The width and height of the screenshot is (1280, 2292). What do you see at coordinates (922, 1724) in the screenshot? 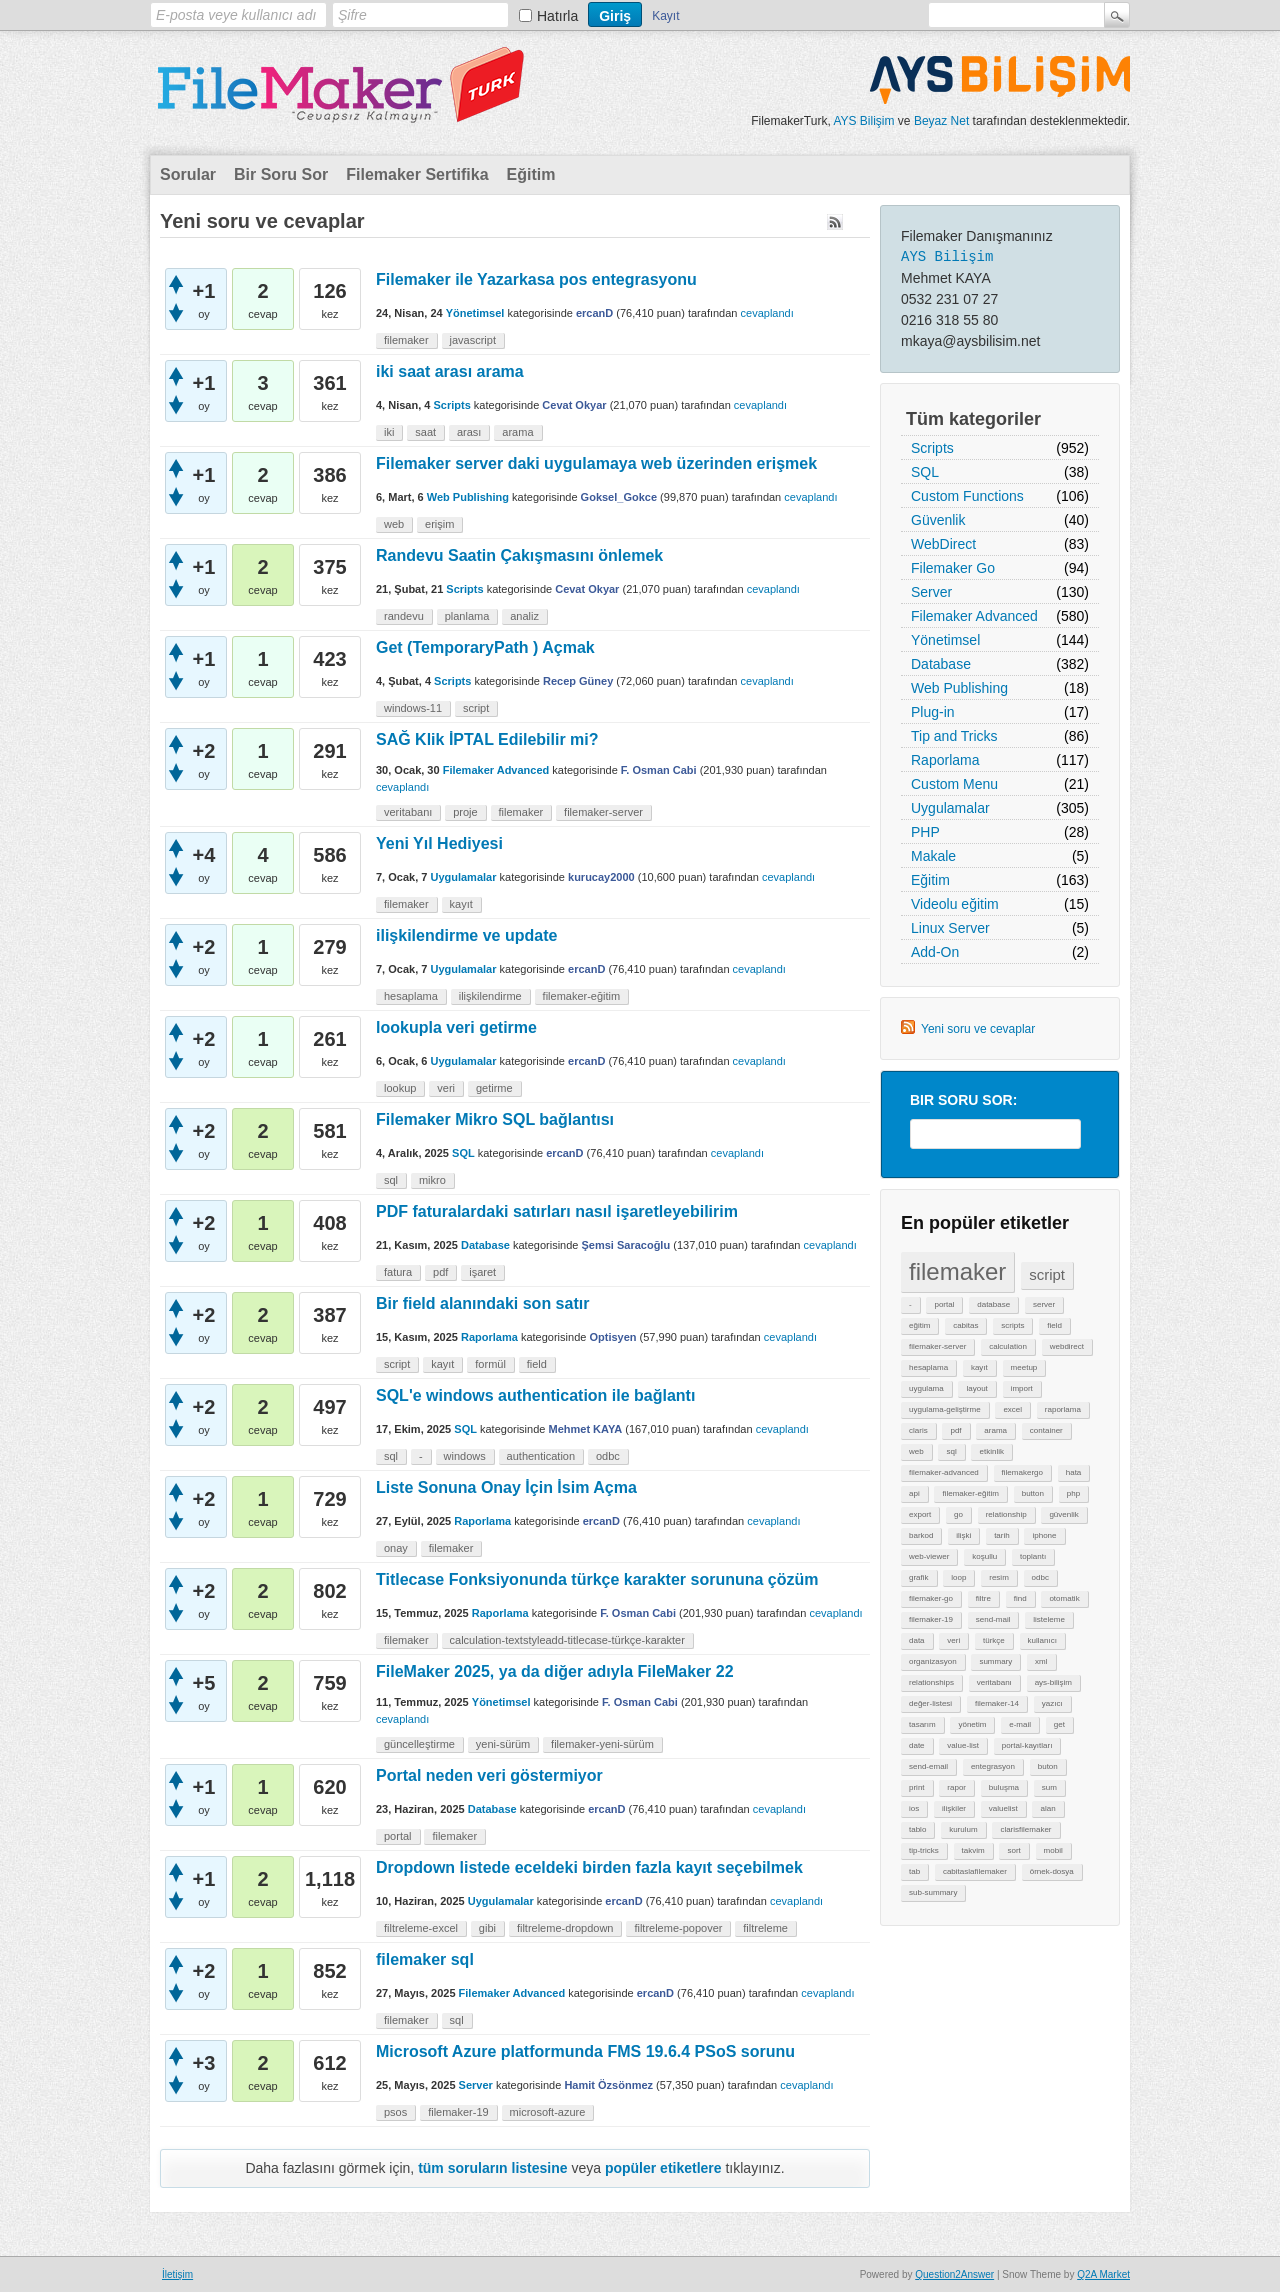
I see `tasarım` at bounding box center [922, 1724].